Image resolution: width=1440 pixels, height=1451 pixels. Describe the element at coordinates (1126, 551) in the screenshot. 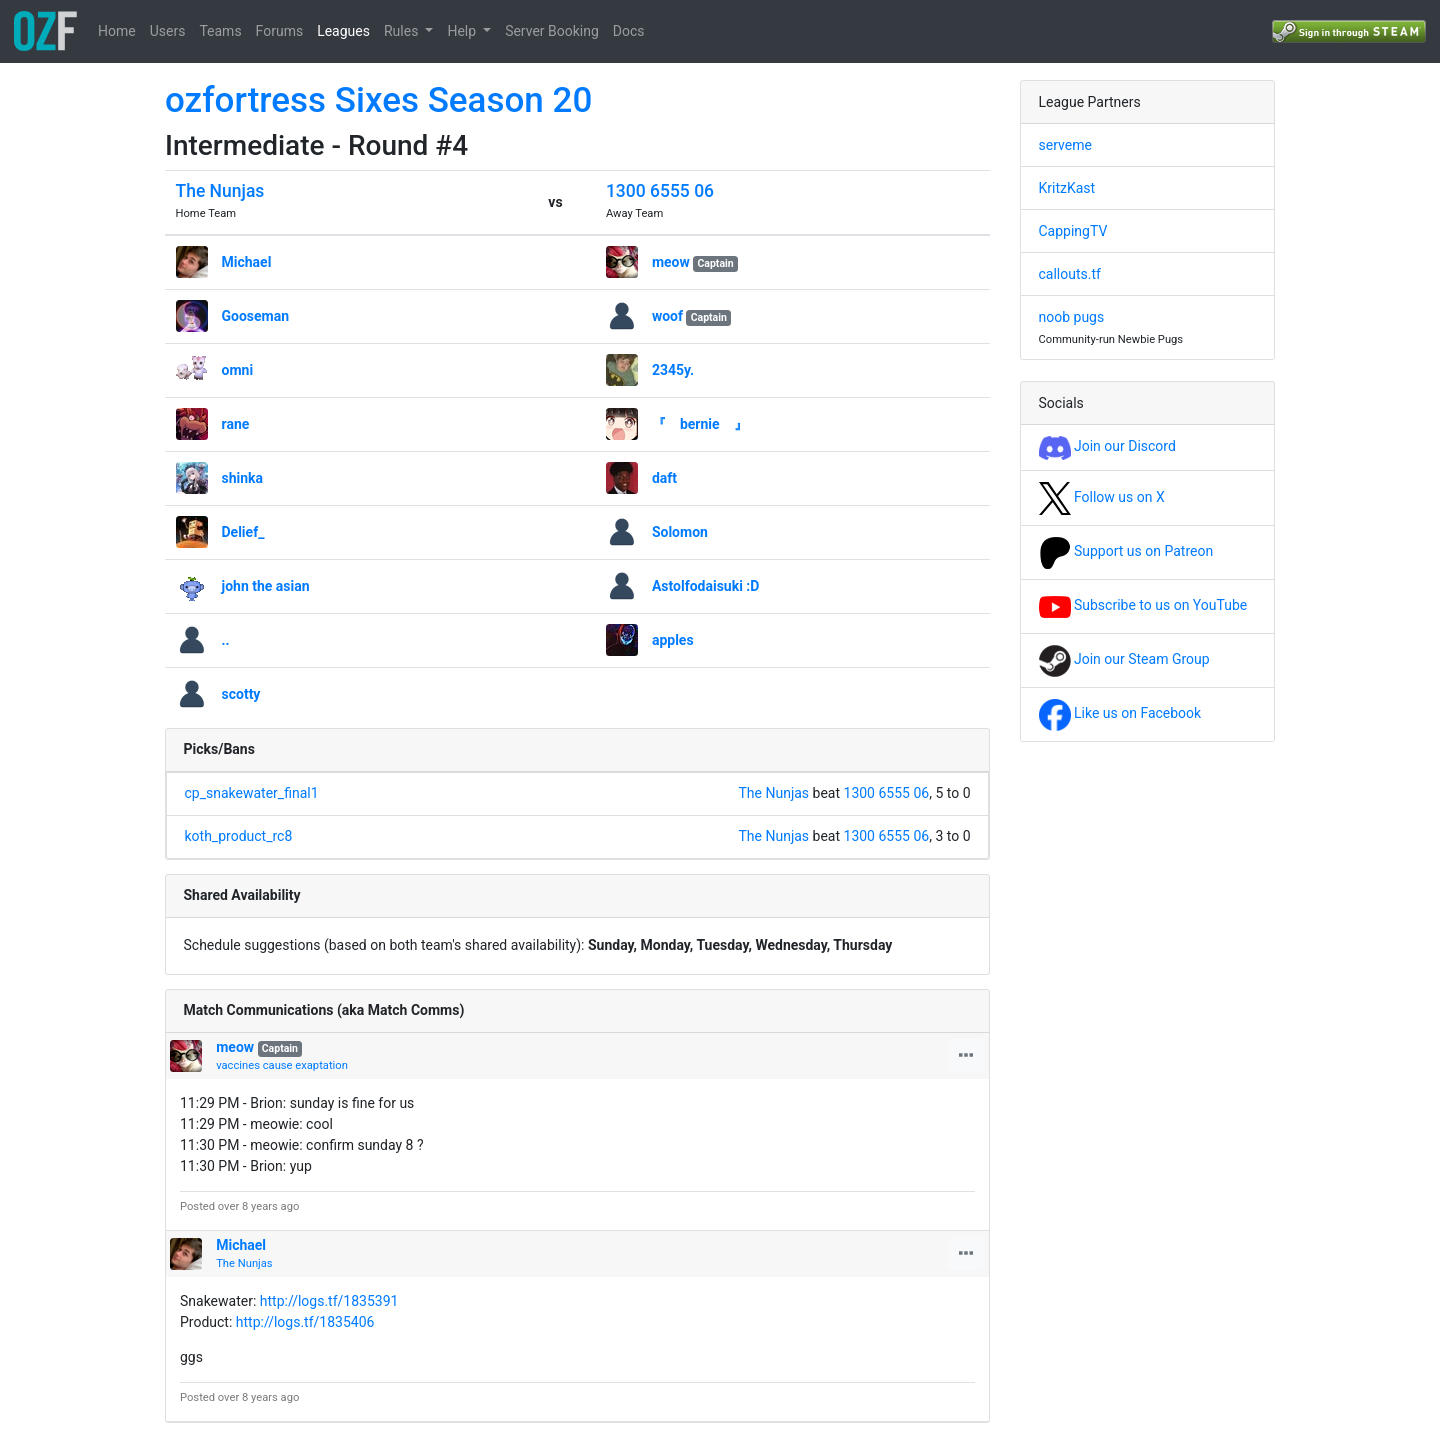

I see `Support us on Patreon` at that location.